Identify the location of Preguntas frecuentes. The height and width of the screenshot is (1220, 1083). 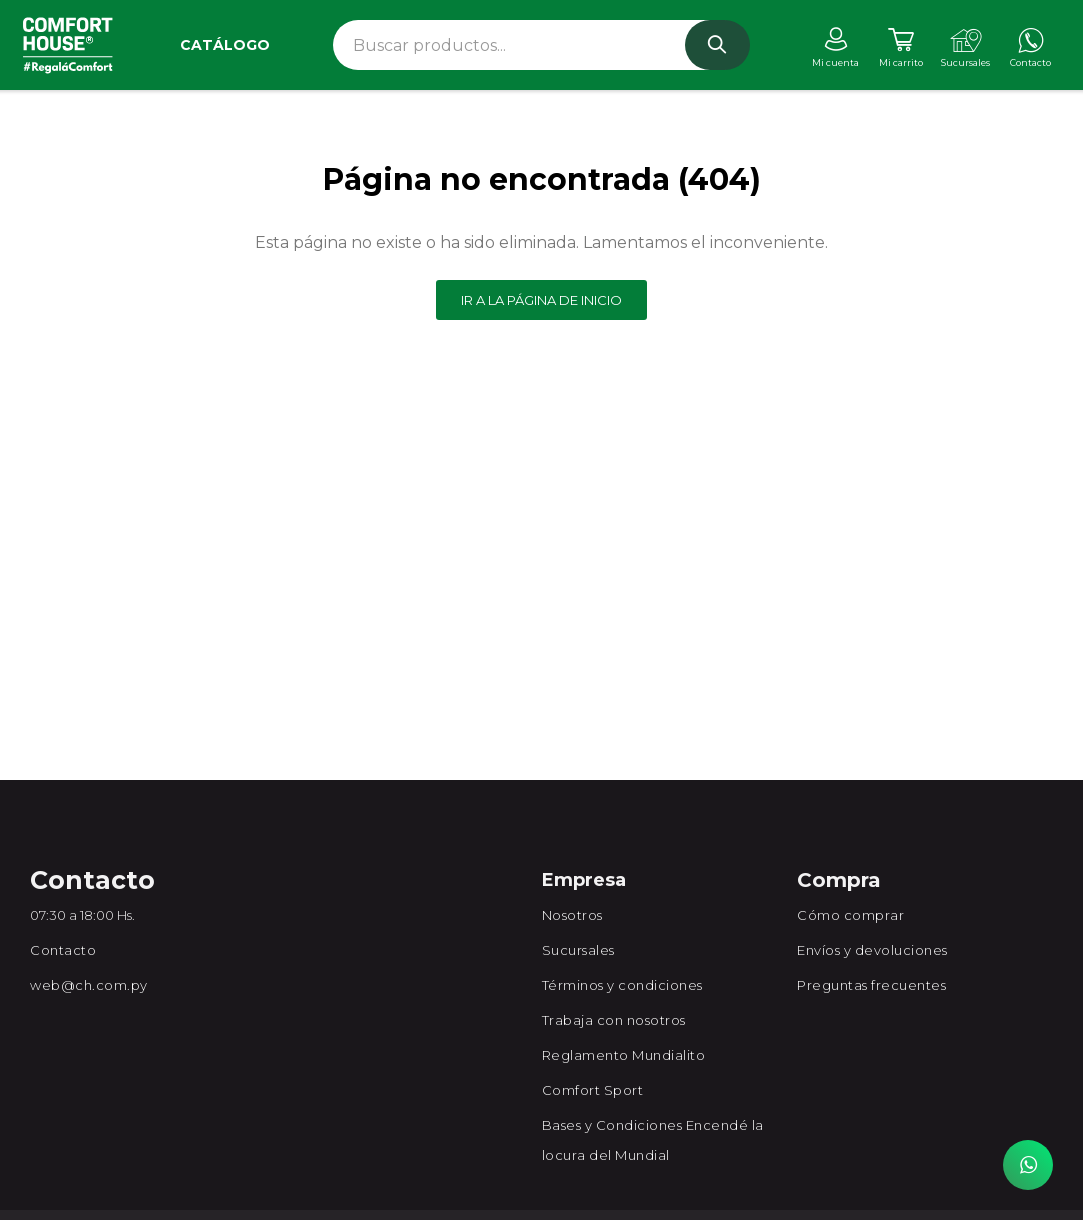
(871, 985).